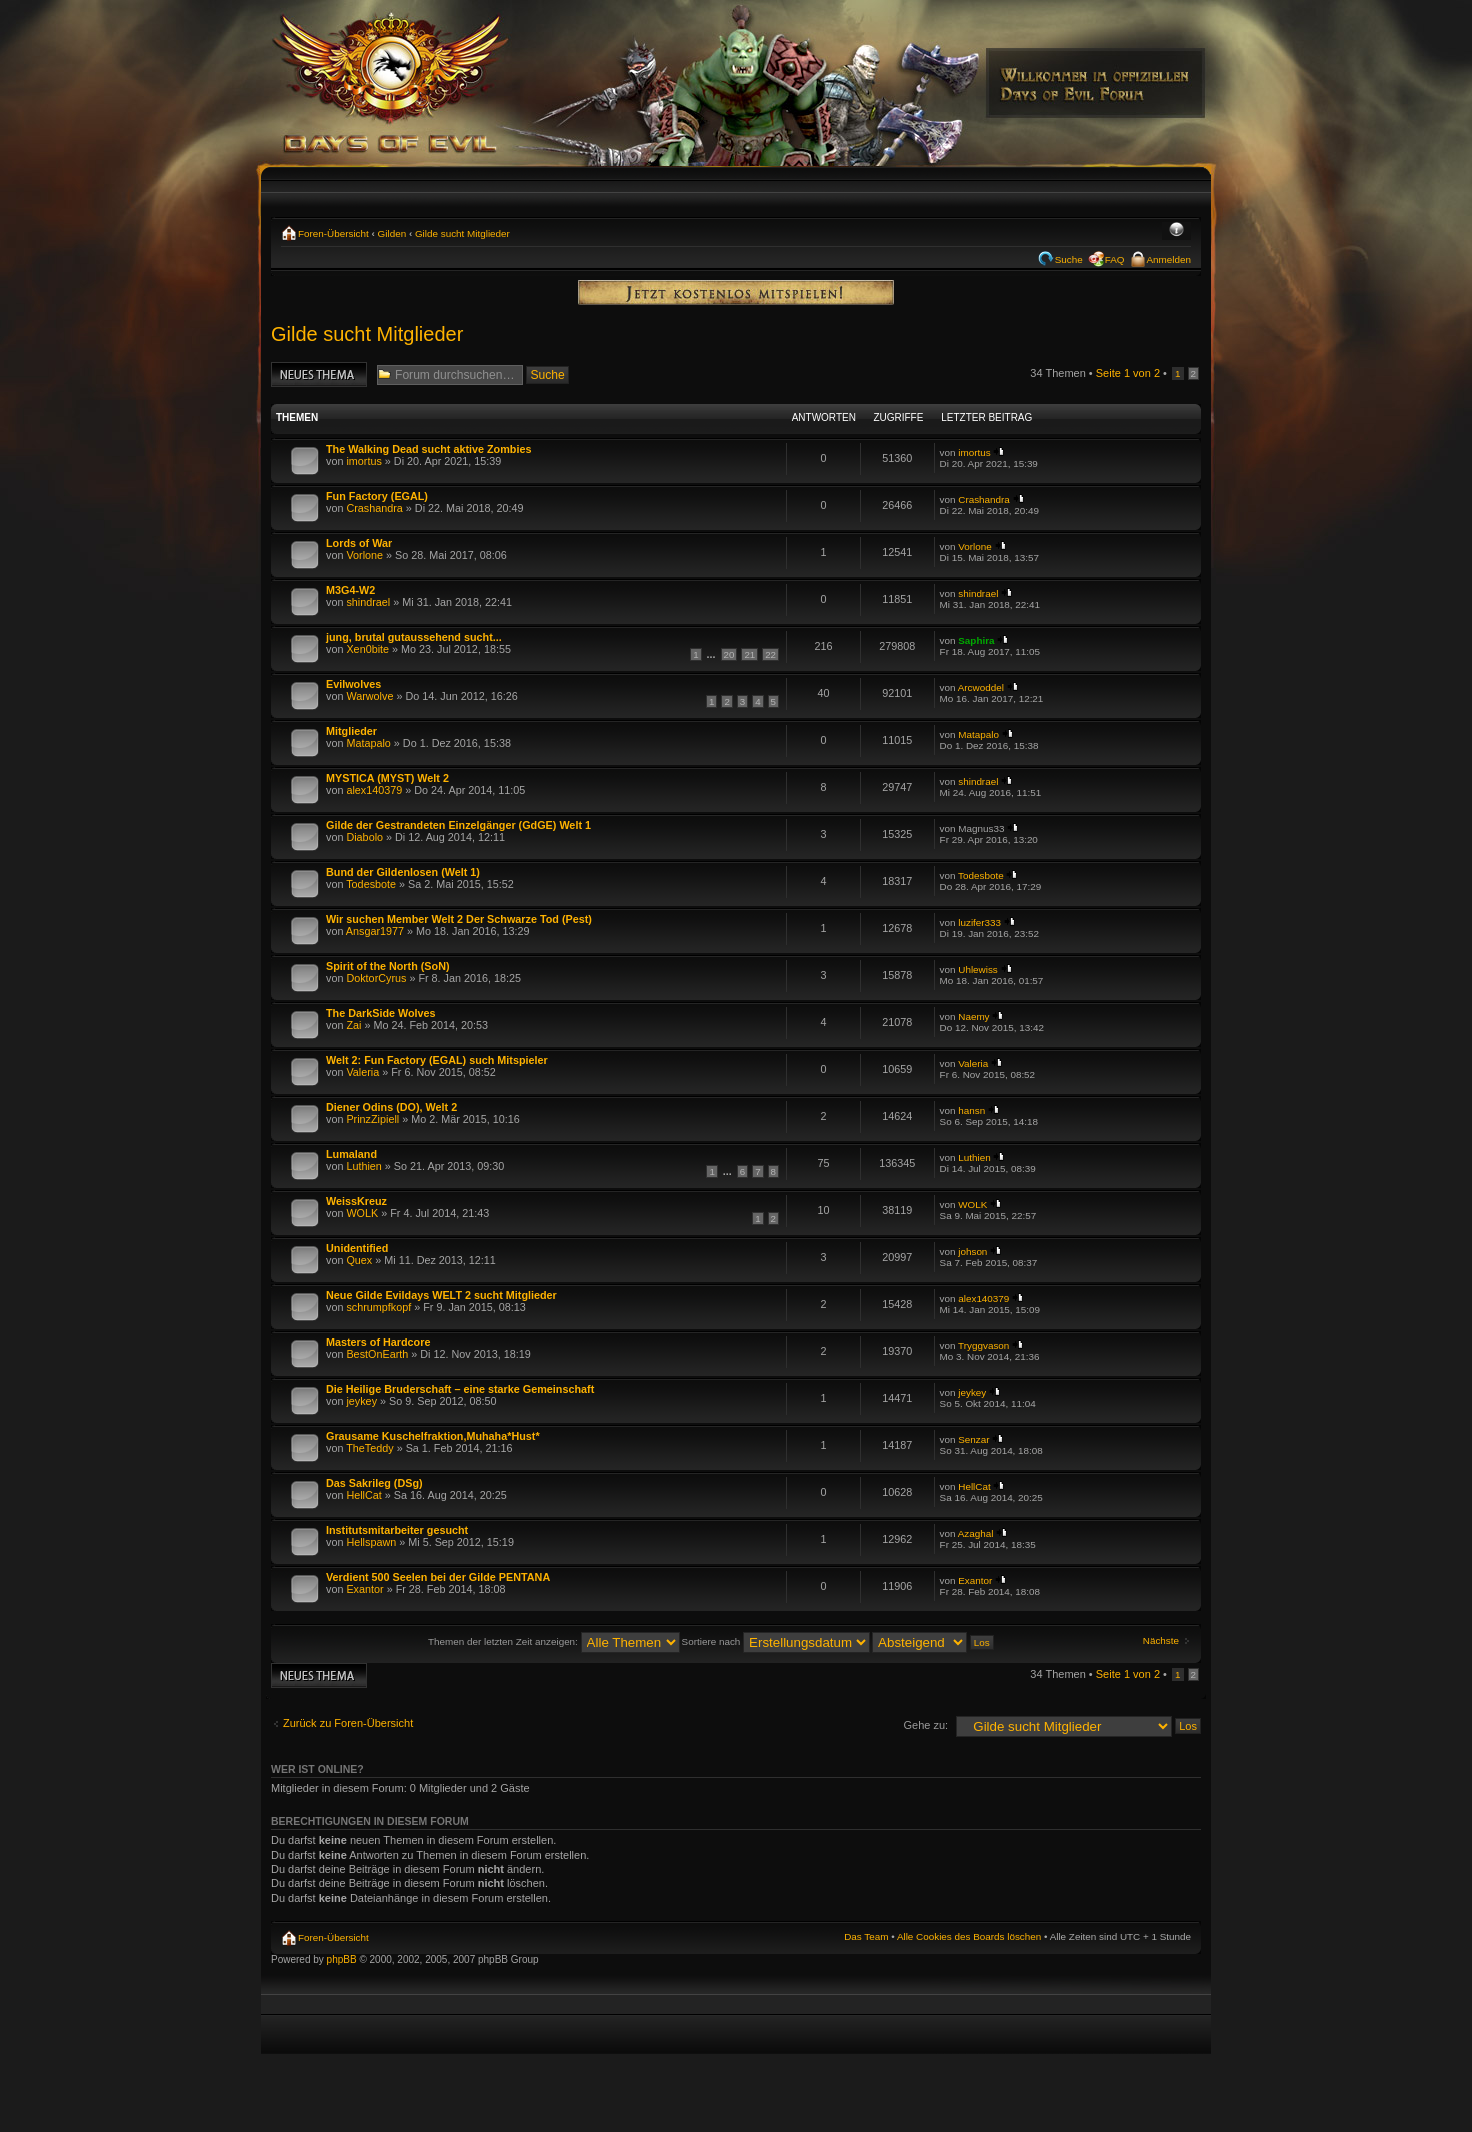  Describe the element at coordinates (866, 1936) in the screenshot. I see `Das Team` at that location.